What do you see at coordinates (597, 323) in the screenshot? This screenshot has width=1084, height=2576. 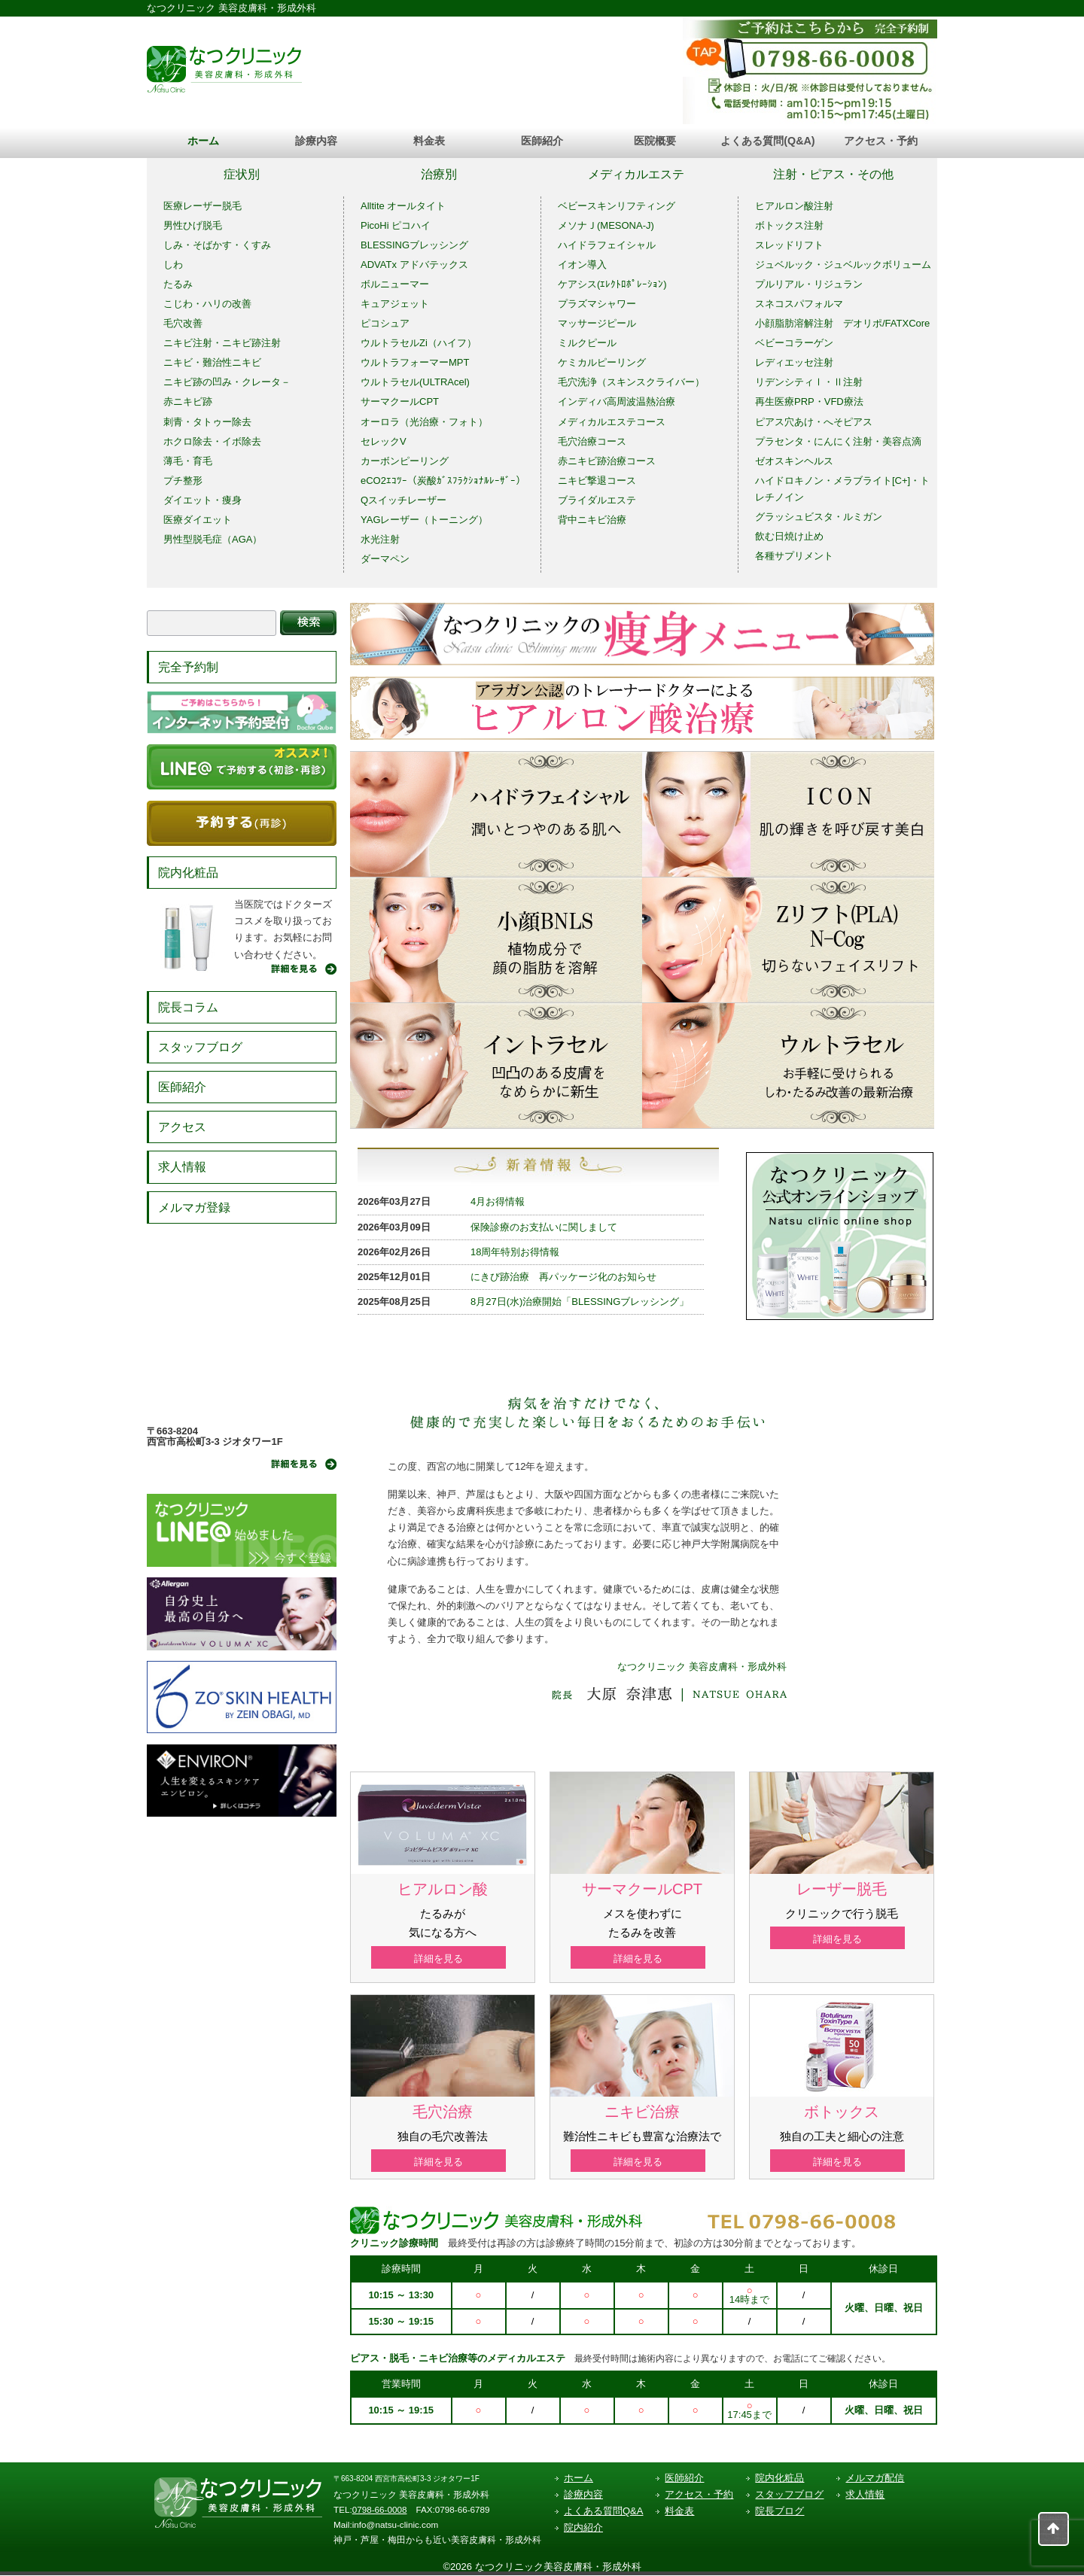 I see `マッサージピール` at bounding box center [597, 323].